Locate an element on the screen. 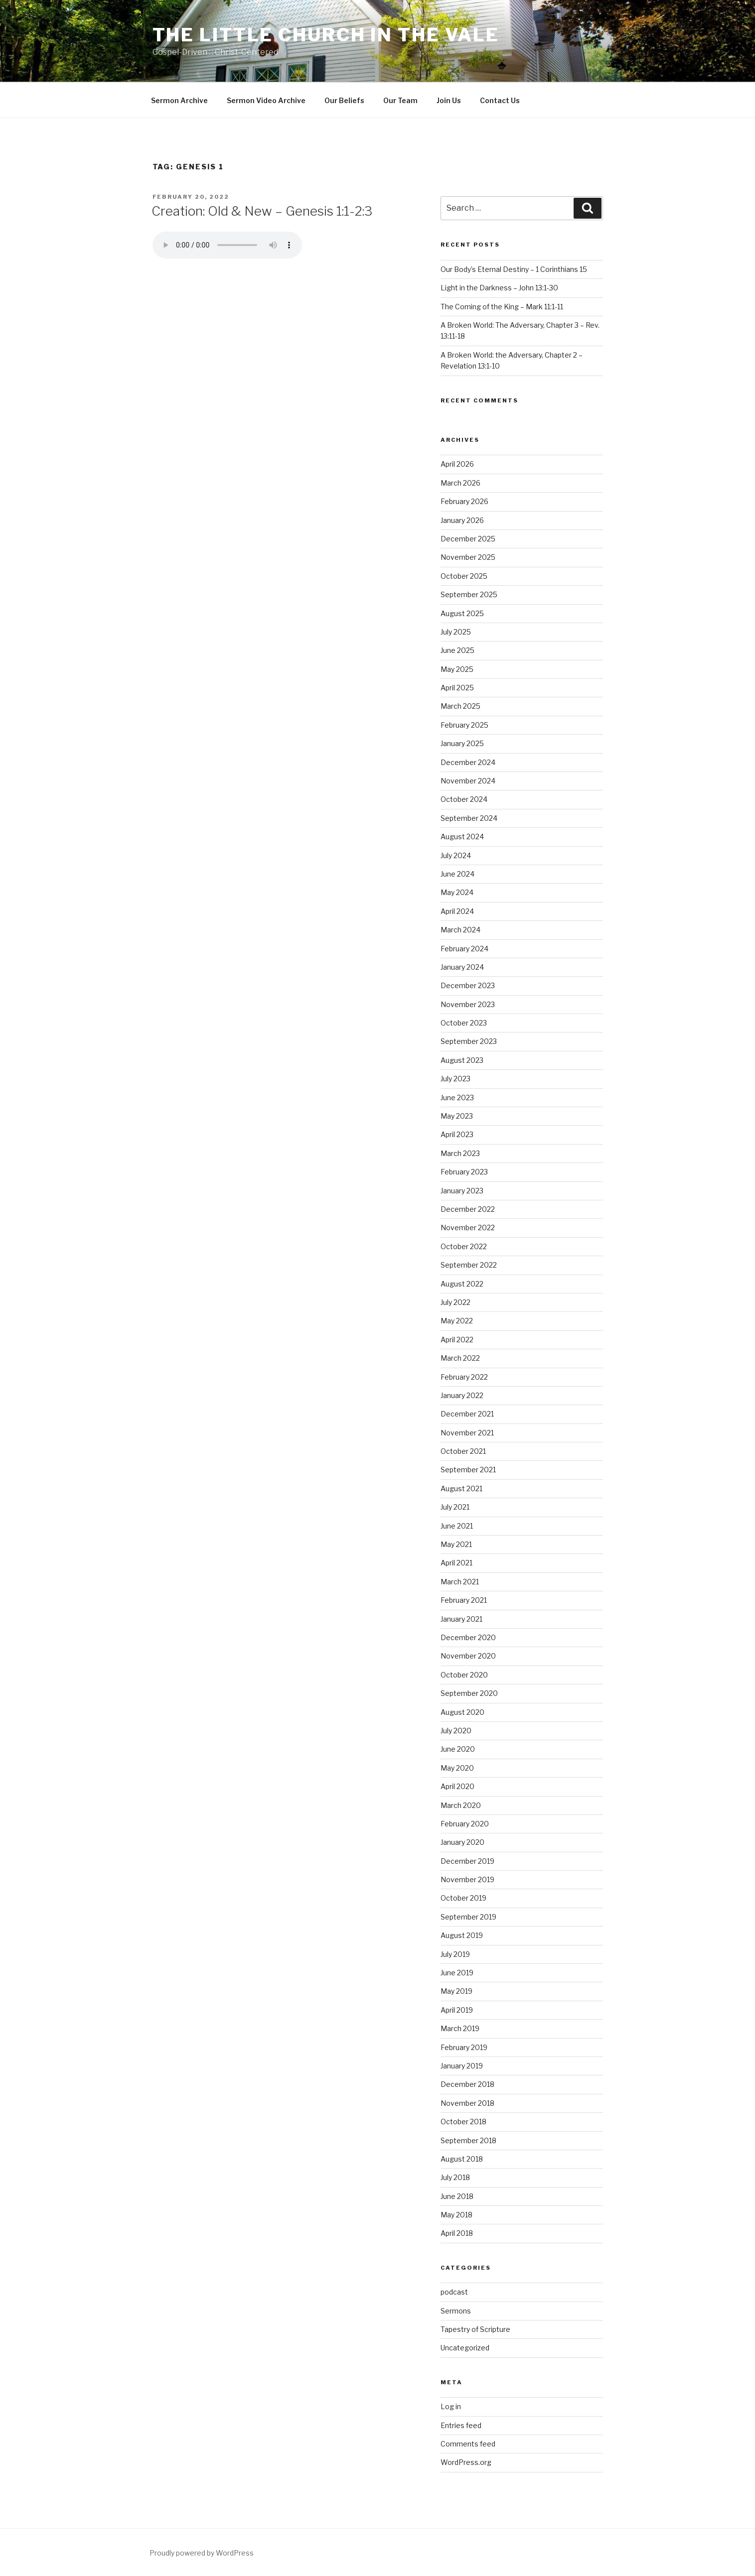 The image size is (755, 2576). February 2024 is located at coordinates (464, 948).